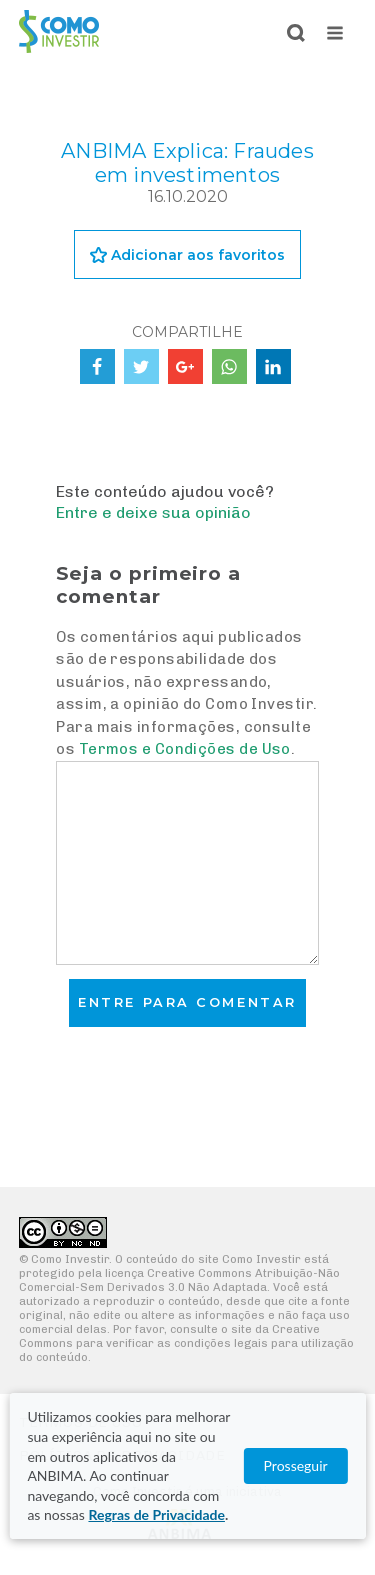  What do you see at coordinates (296, 1465) in the screenshot?
I see `Prosseguir` at bounding box center [296, 1465].